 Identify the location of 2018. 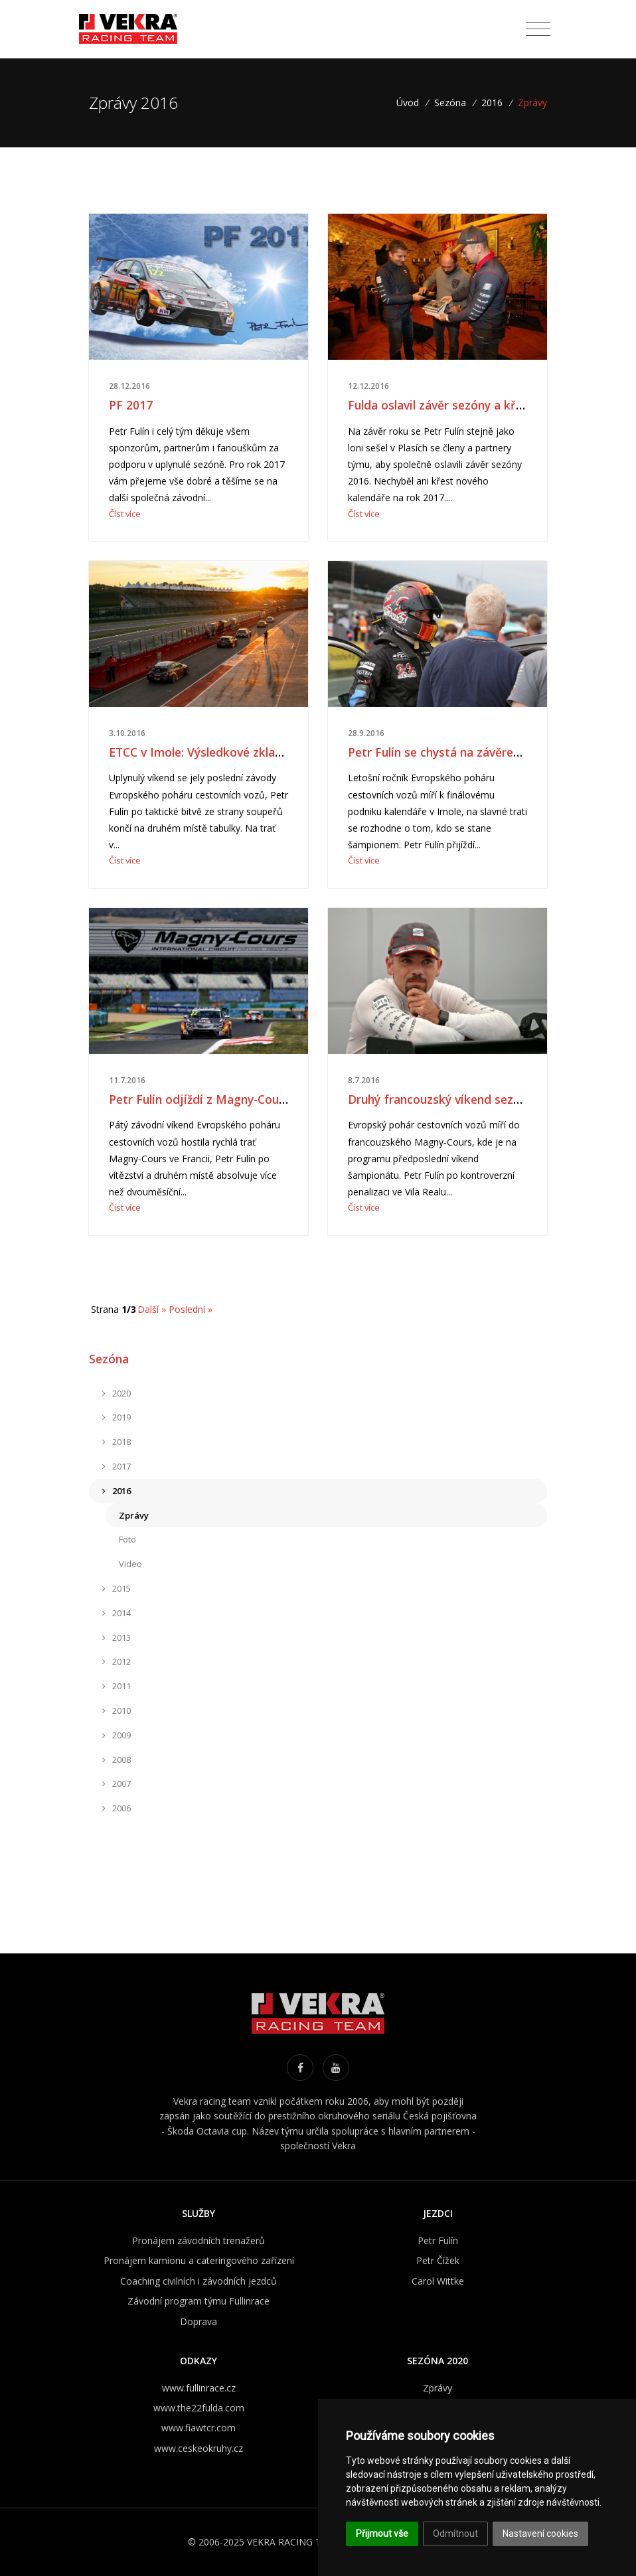
(116, 1442).